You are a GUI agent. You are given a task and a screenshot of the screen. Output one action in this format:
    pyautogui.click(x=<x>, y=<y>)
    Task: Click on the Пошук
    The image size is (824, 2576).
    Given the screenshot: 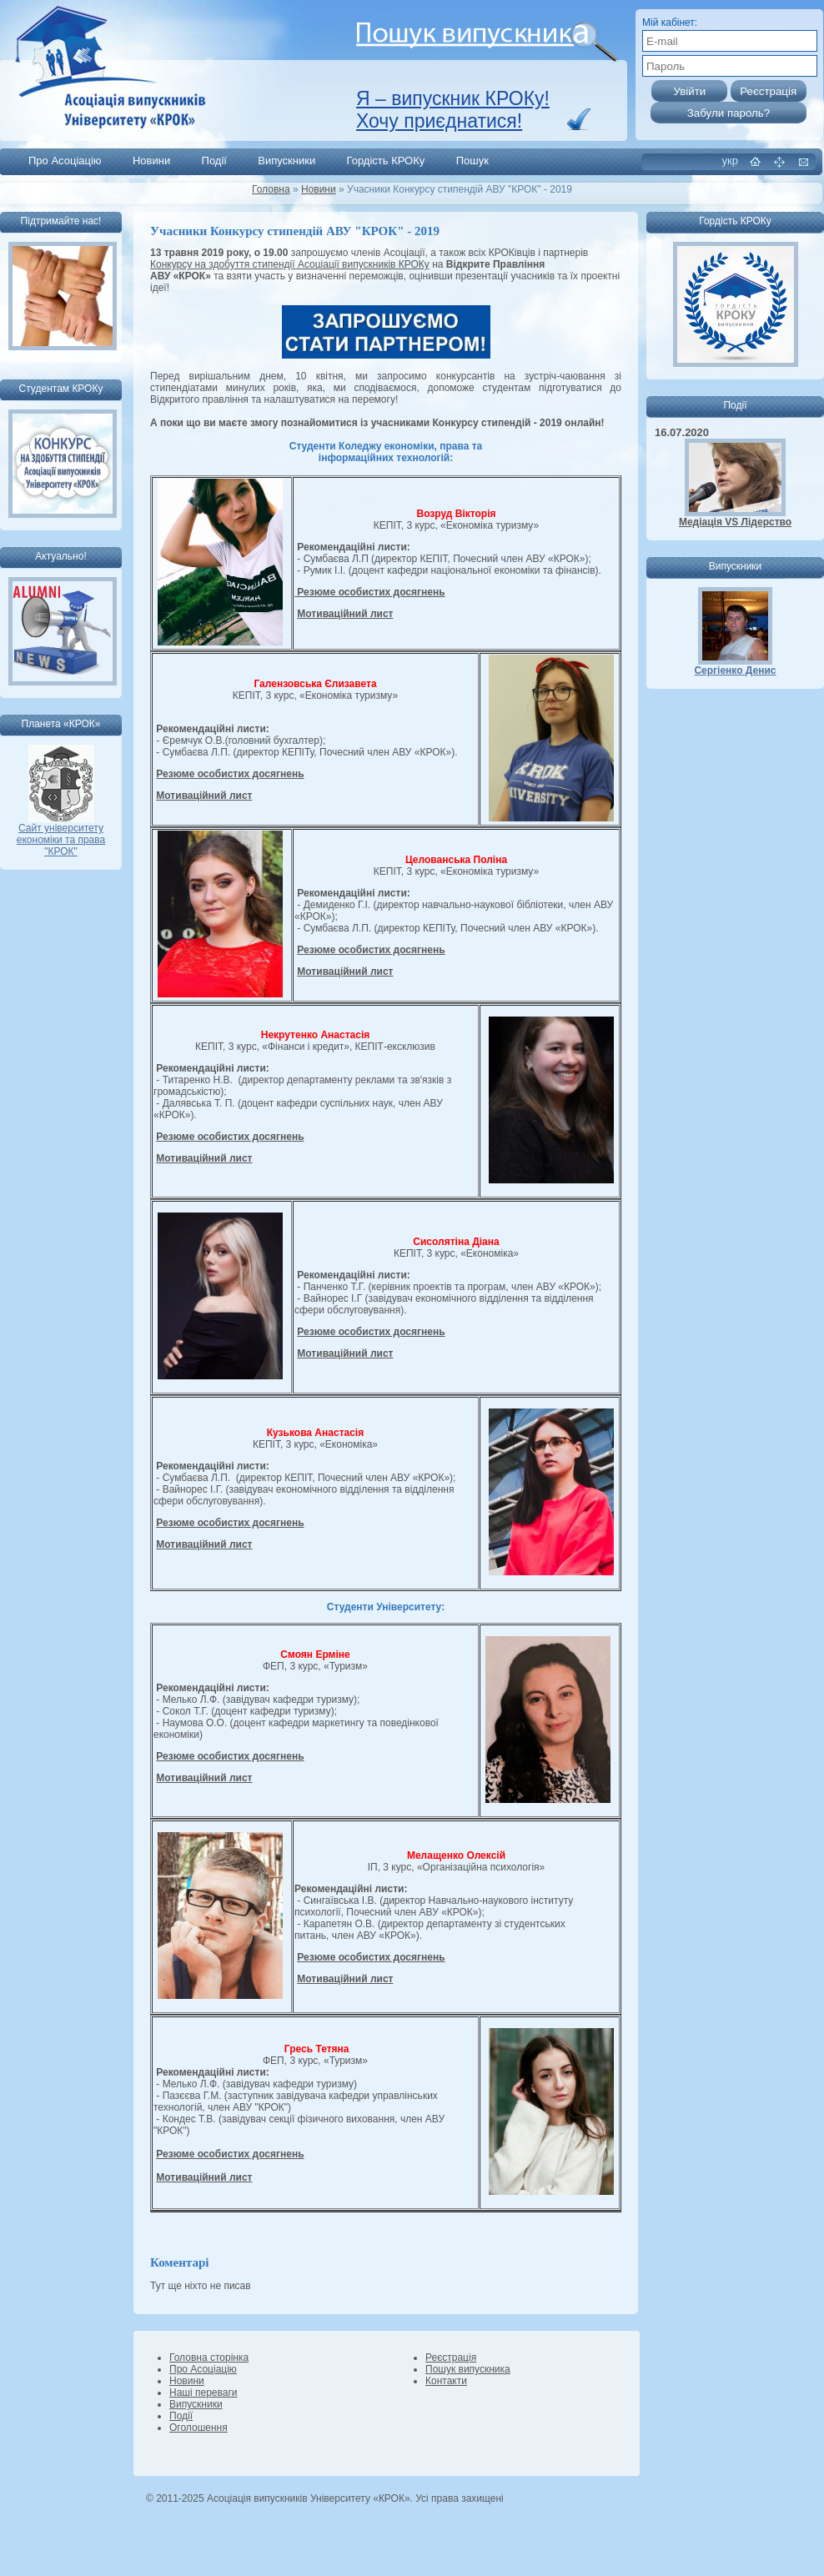 What is the action you would take?
    pyautogui.click(x=472, y=160)
    